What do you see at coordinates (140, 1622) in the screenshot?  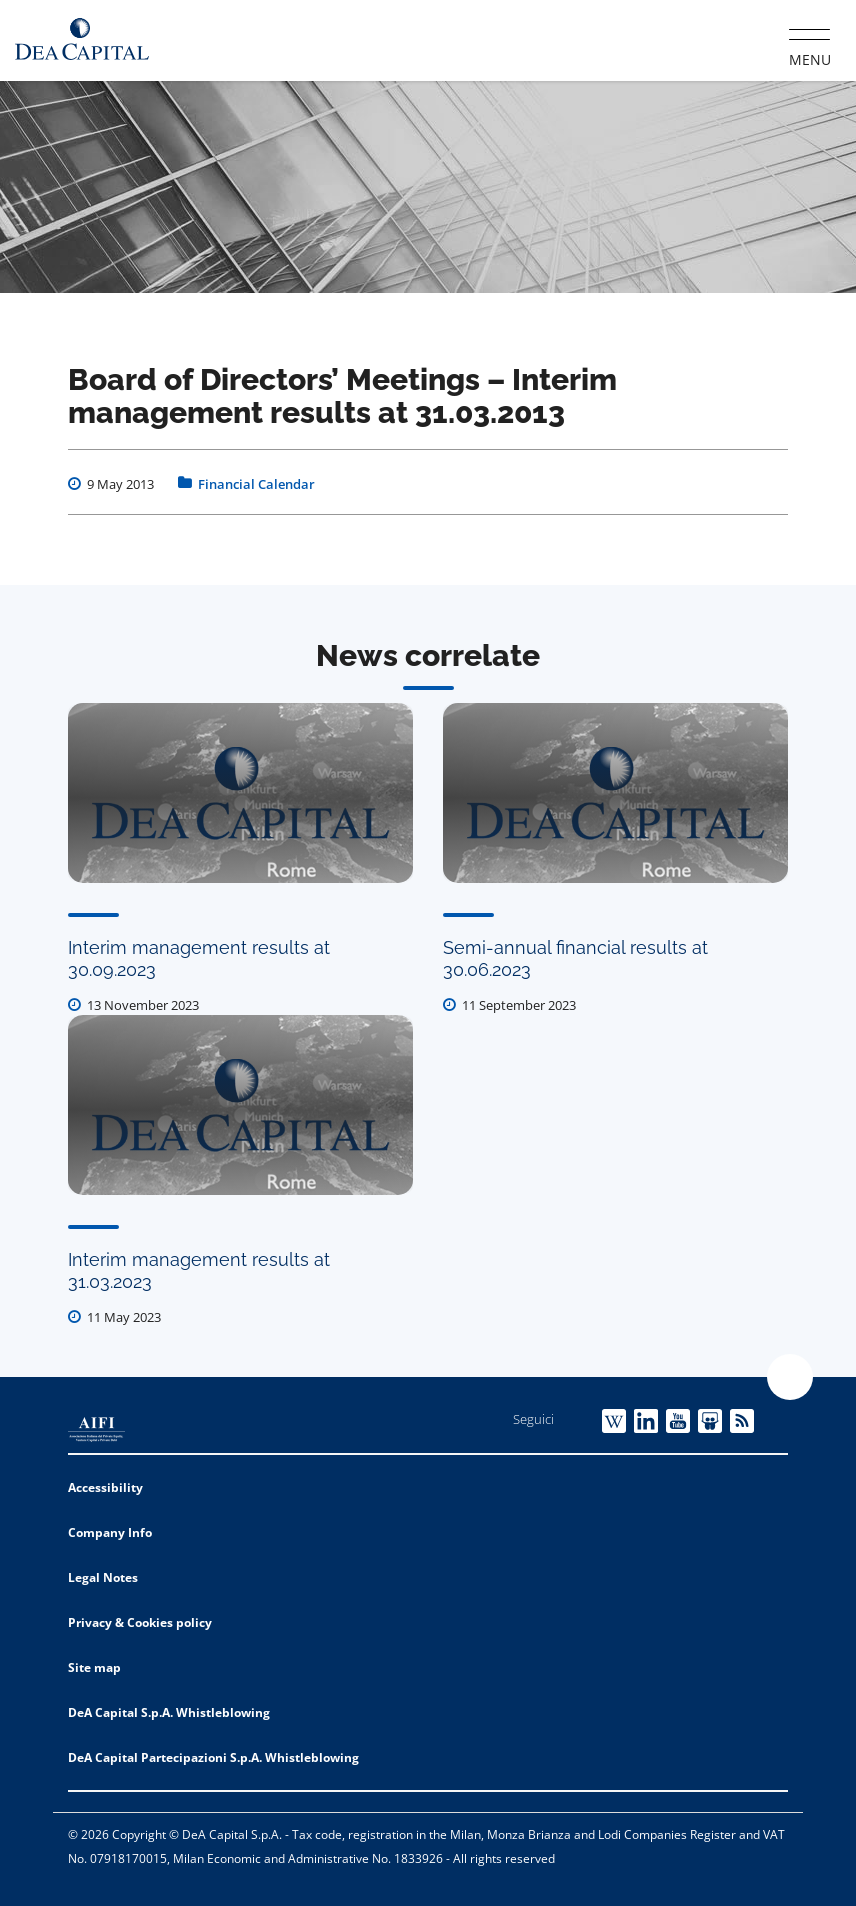 I see `Privacy & Cookies policy` at bounding box center [140, 1622].